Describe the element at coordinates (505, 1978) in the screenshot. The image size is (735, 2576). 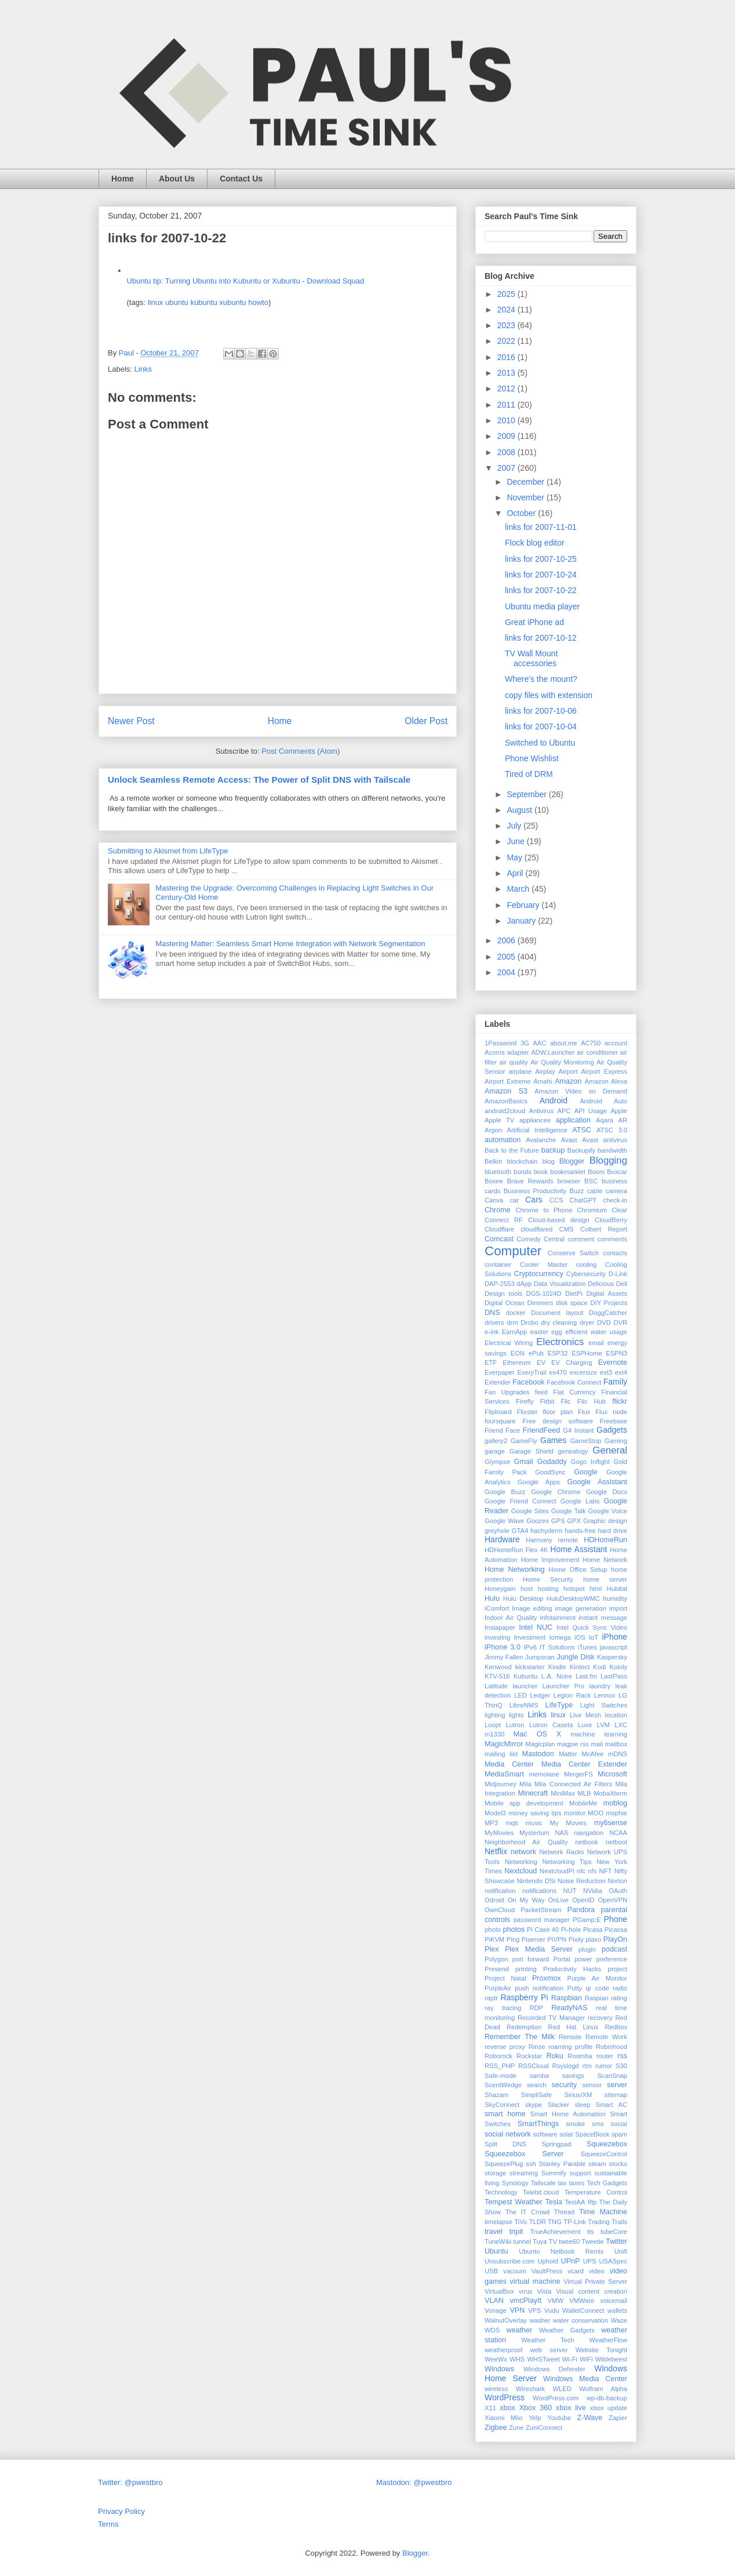
I see `Project Natal` at that location.